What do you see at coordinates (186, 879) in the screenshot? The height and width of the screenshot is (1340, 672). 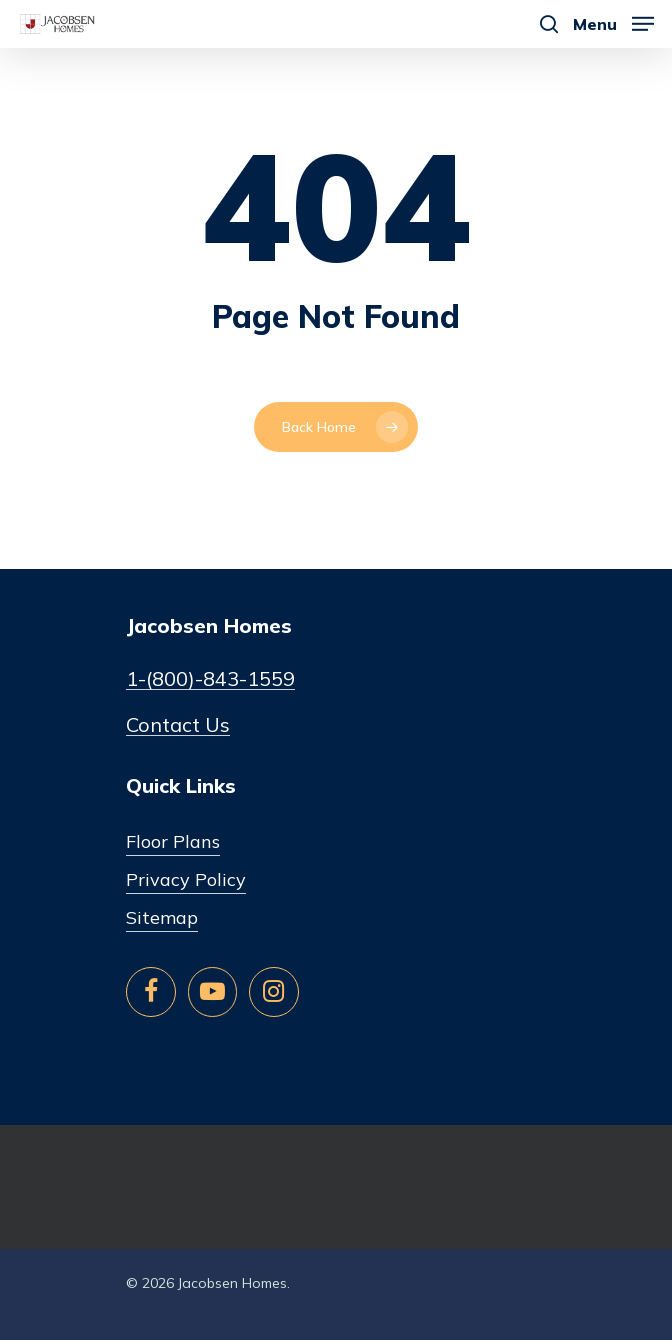 I see `Privacy Policy` at bounding box center [186, 879].